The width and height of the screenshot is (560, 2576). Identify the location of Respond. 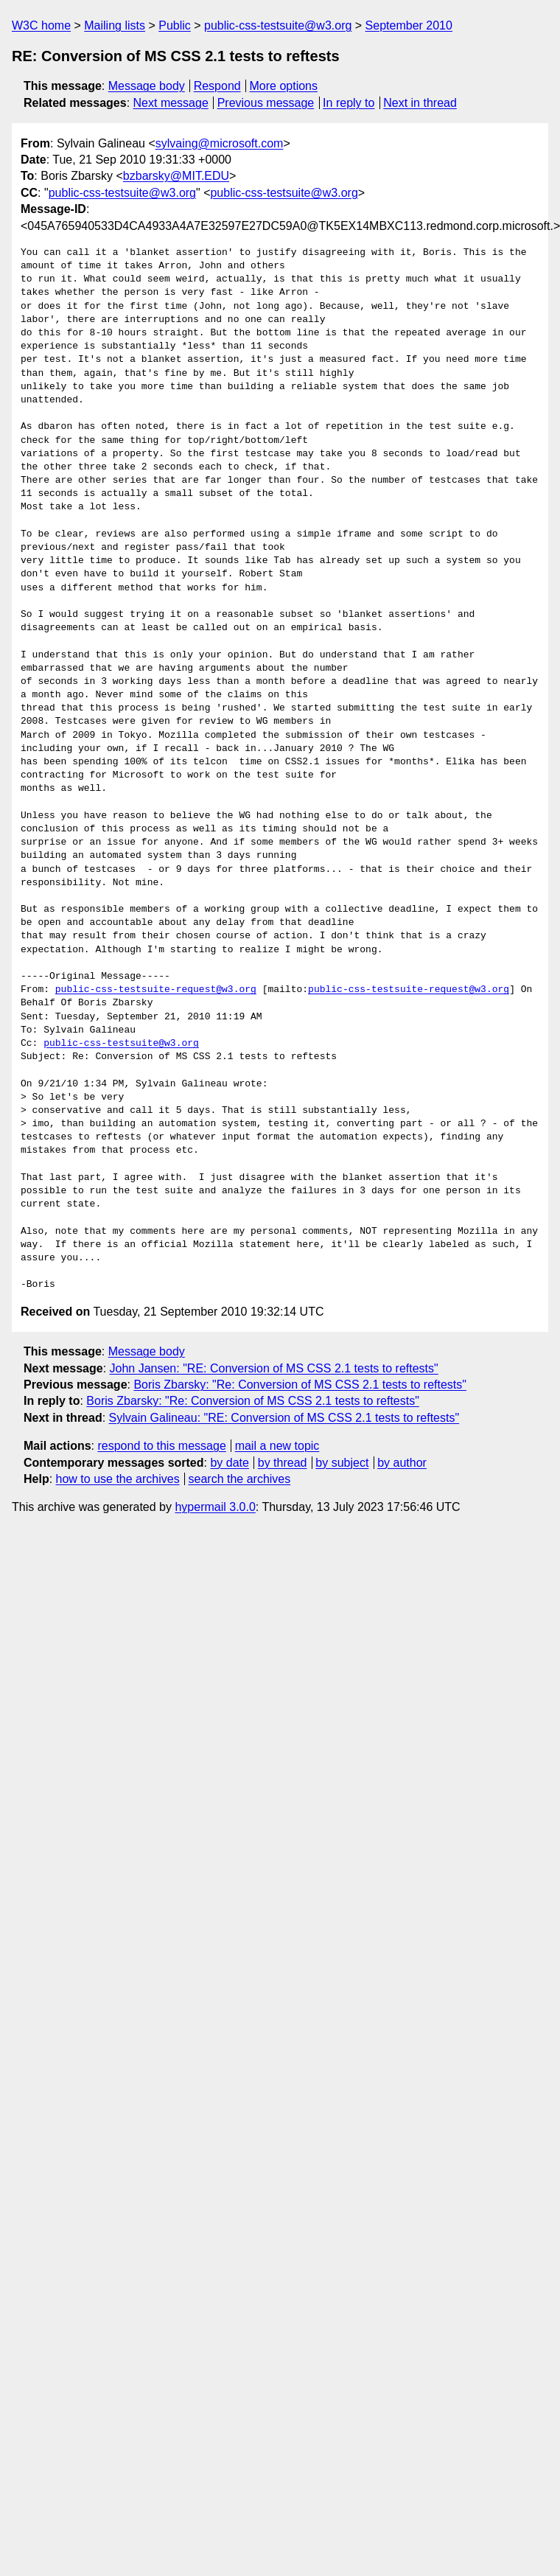
(217, 86).